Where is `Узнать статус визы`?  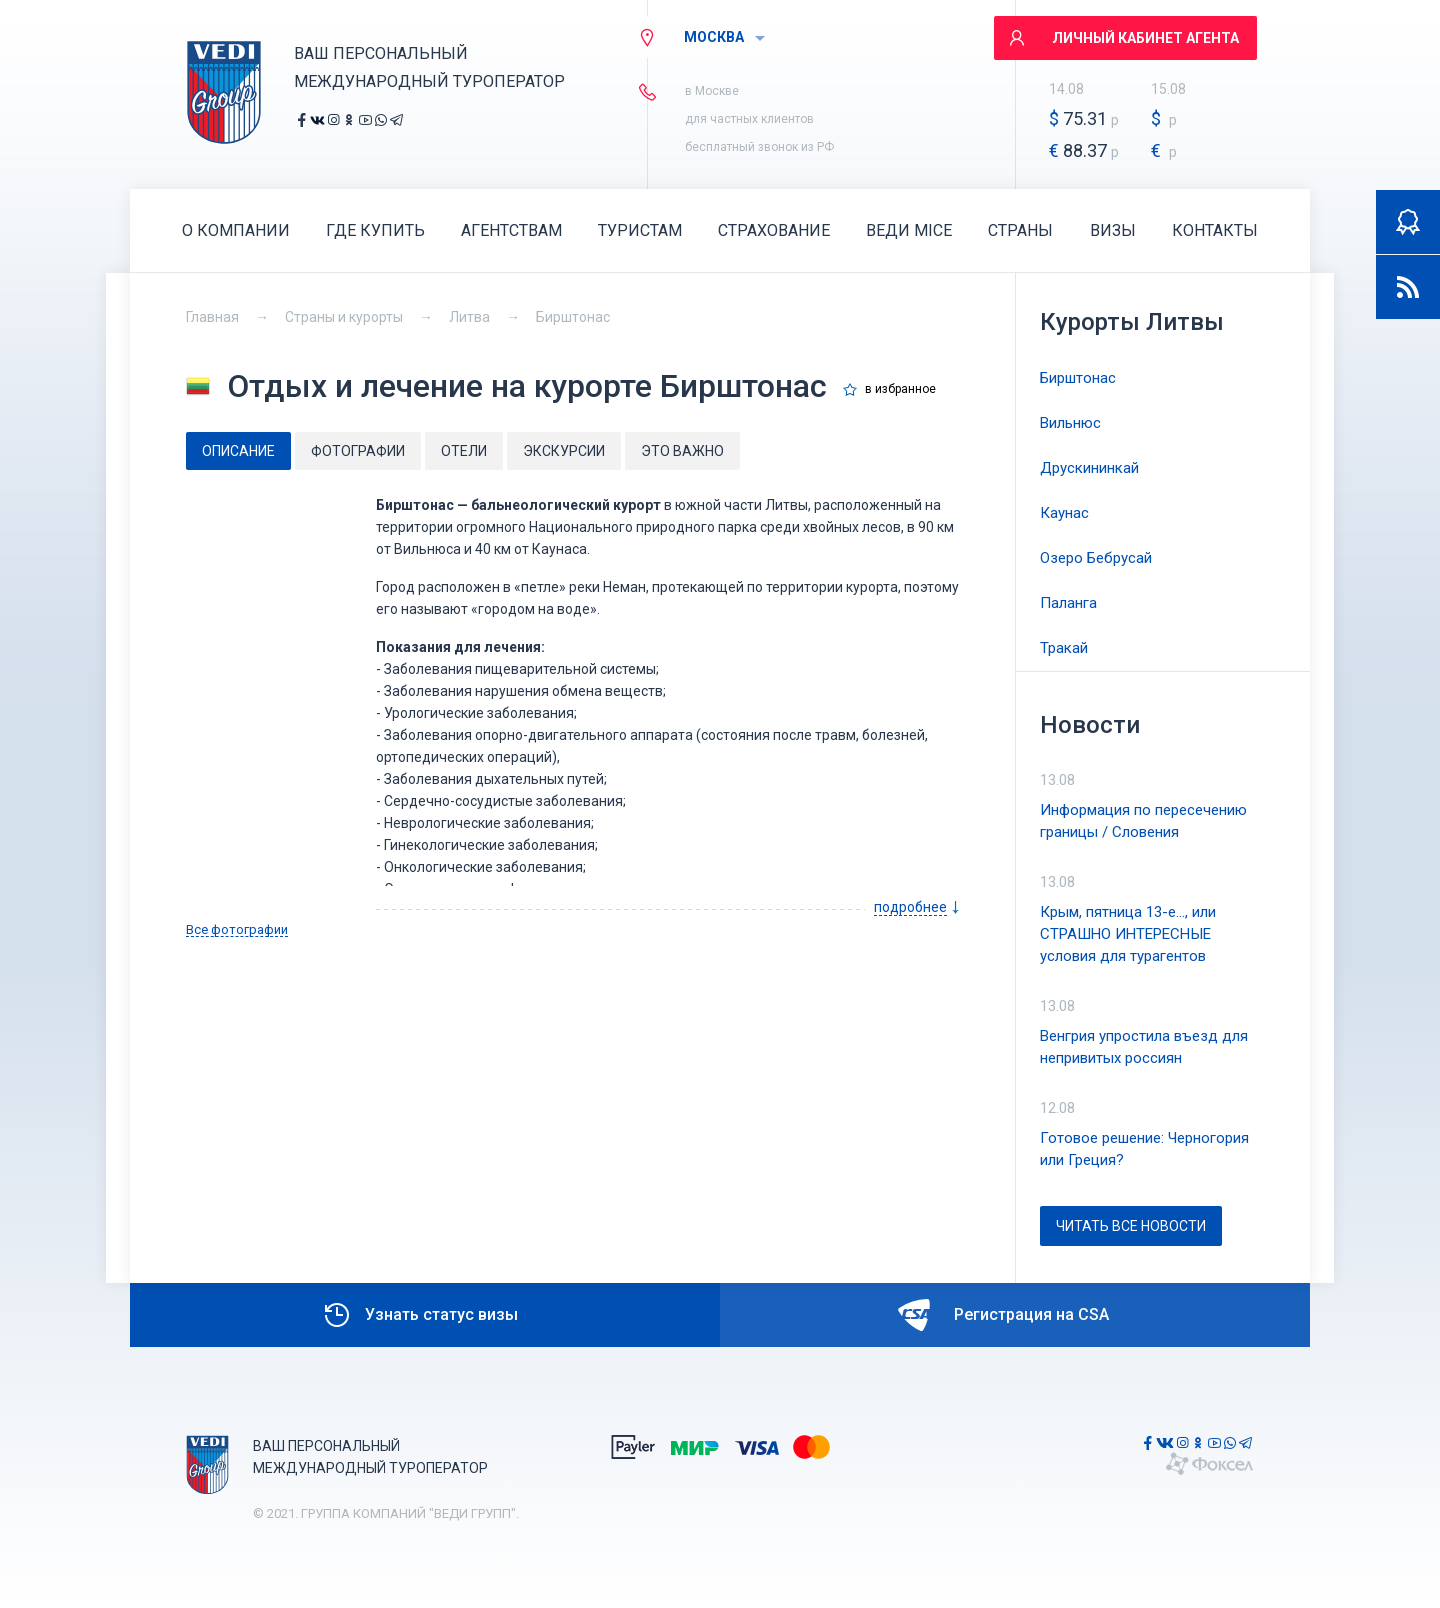
Узнать статус визы is located at coordinates (419, 1315).